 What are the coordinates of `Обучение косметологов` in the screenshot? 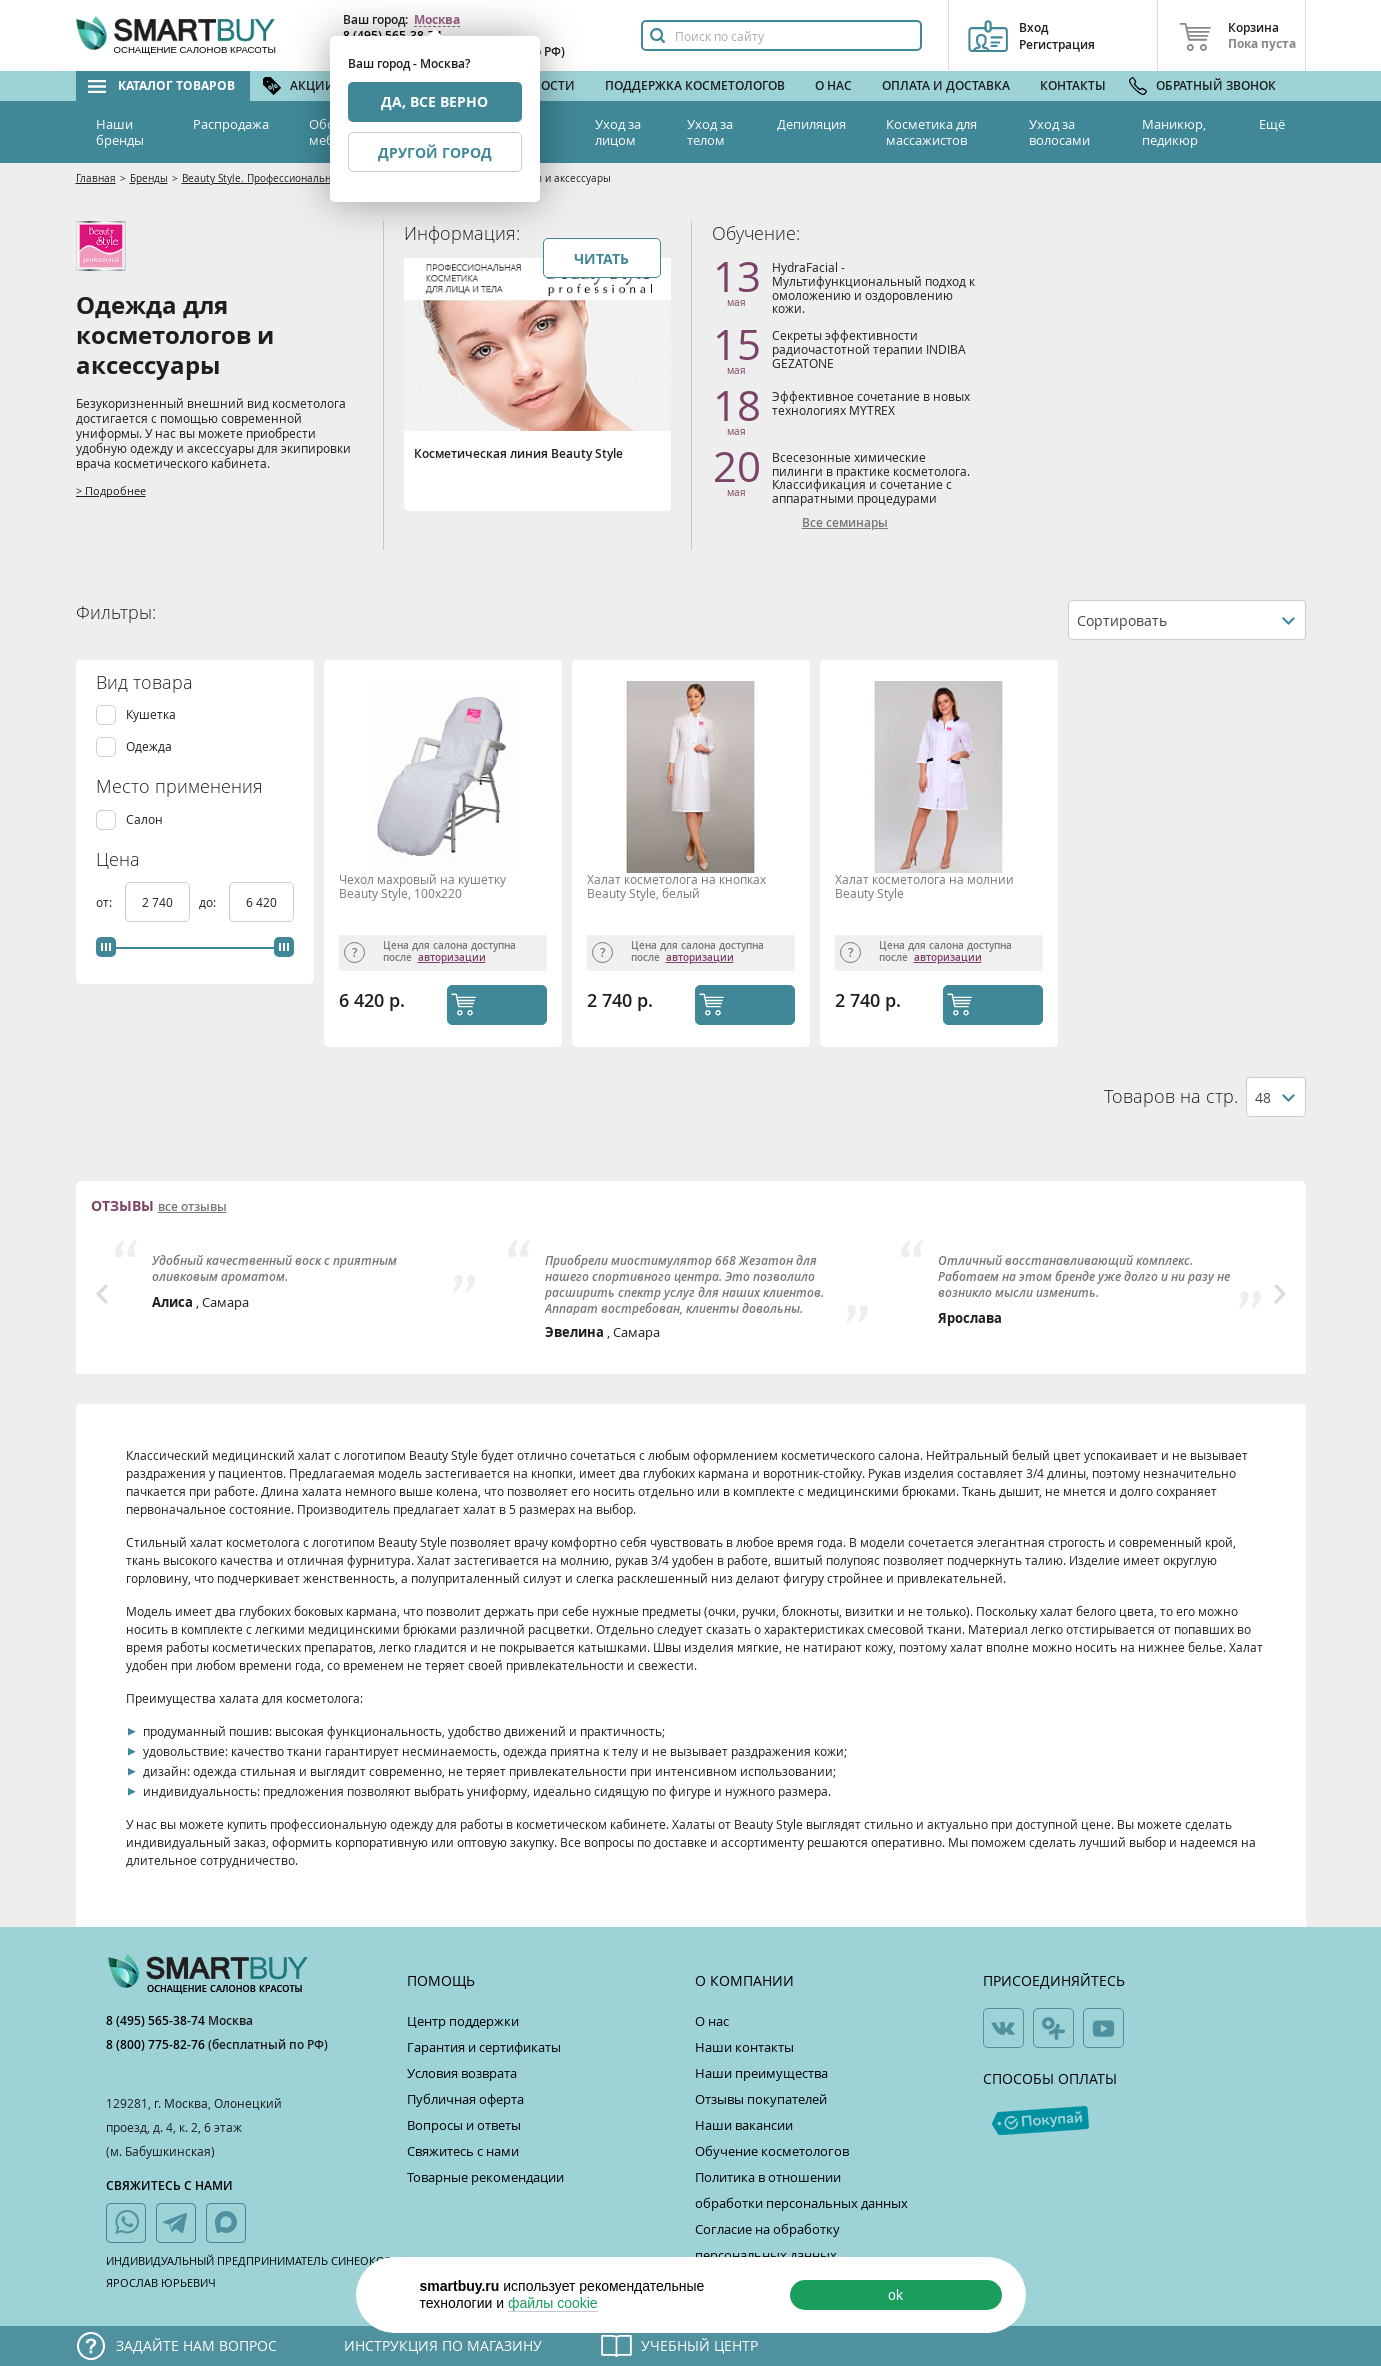 It's located at (772, 2151).